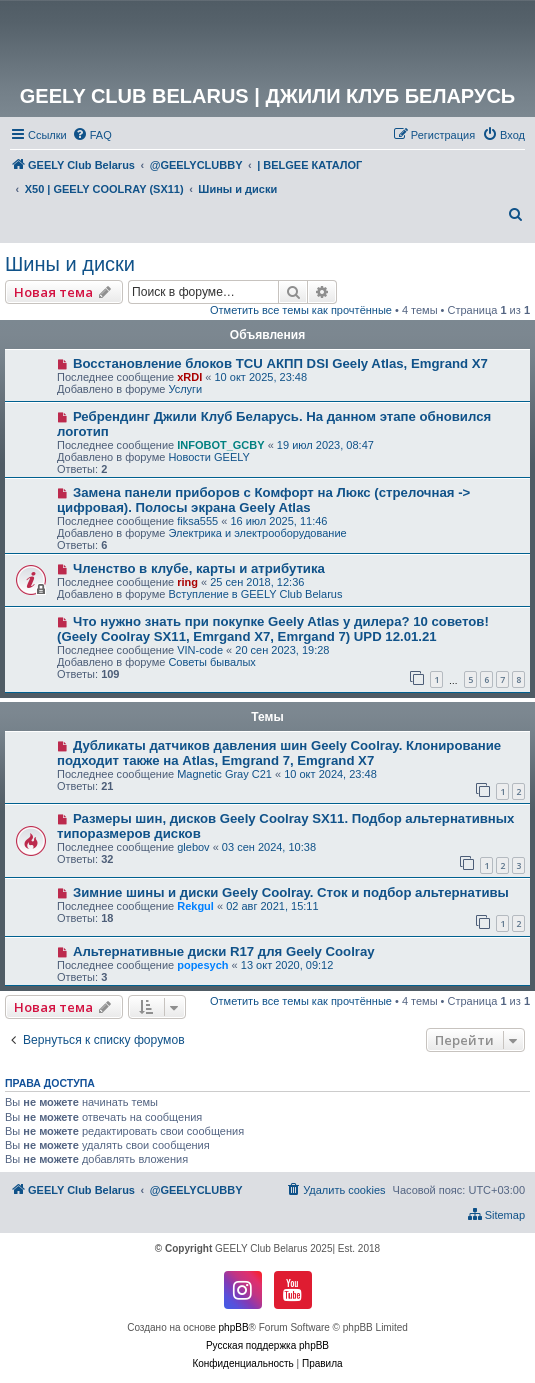 The image size is (535, 1383). What do you see at coordinates (220, 445) in the screenshot?
I see `INFOBOT_GCBY` at bounding box center [220, 445].